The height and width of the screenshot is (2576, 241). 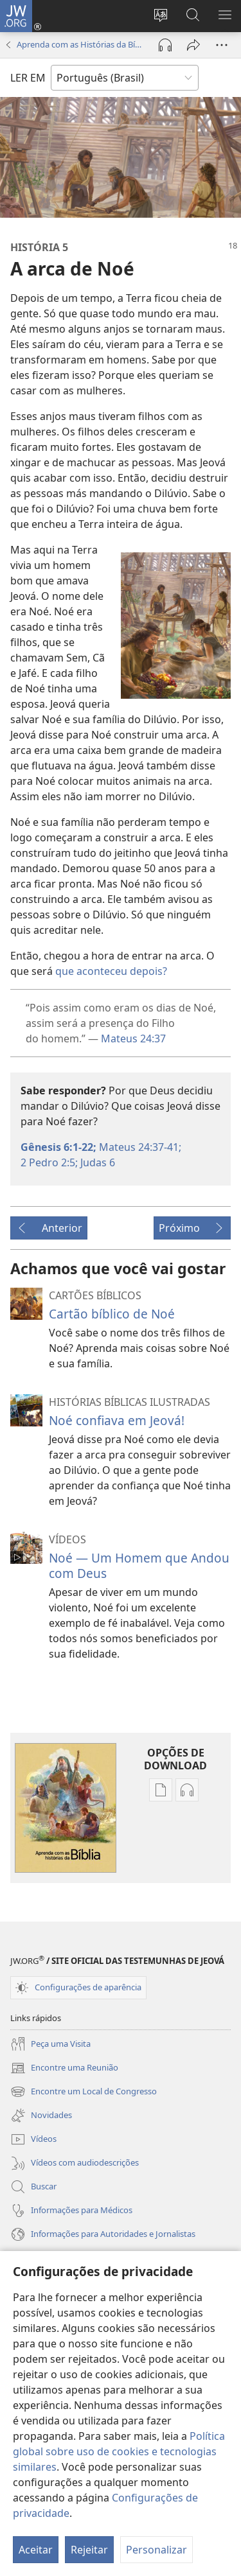 What do you see at coordinates (49, 1162) in the screenshot?
I see `2 Pedro 2:5;` at bounding box center [49, 1162].